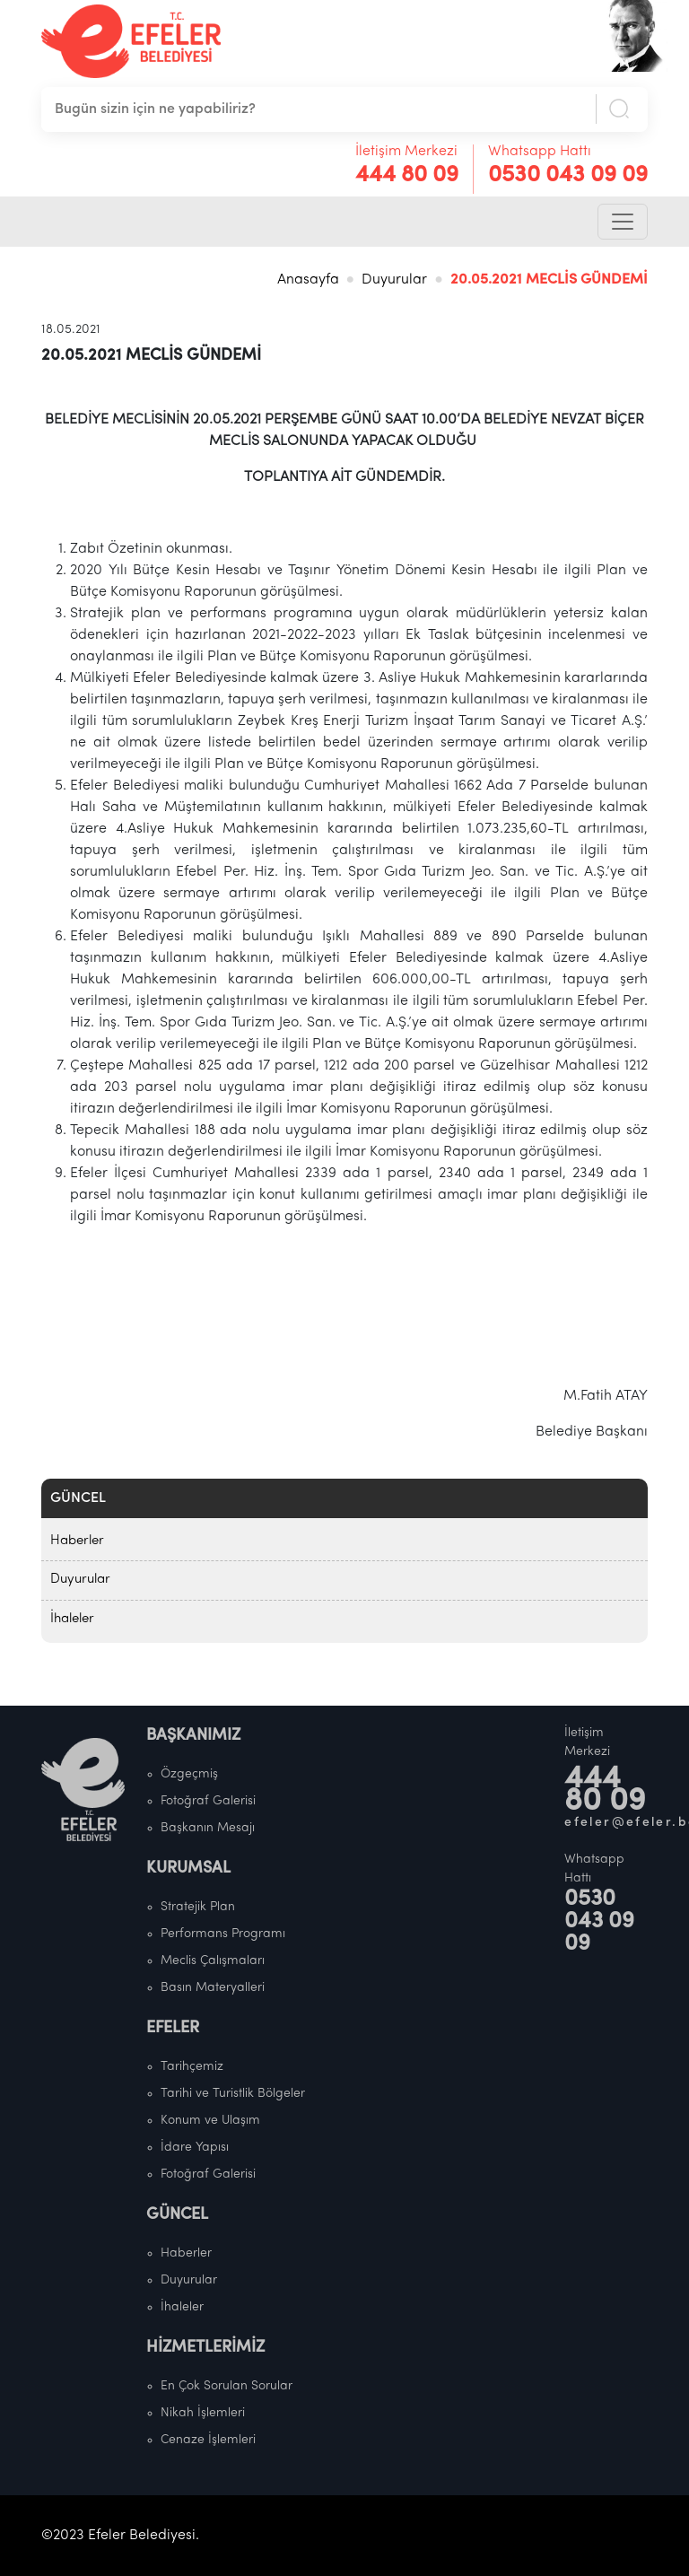 The width and height of the screenshot is (689, 2576). I want to click on [Toggle navigation], so click(622, 222).